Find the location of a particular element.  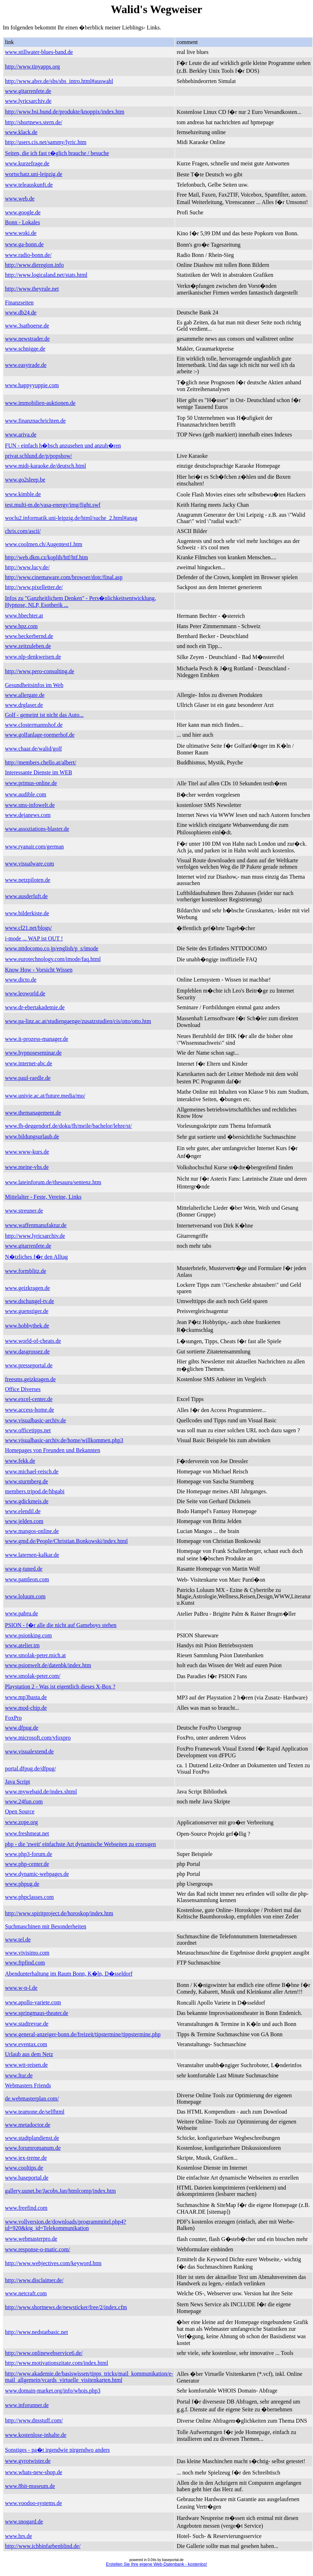

www.visualbasic-archiv.de/home/willkommen.php3 is located at coordinates (64, 1440).